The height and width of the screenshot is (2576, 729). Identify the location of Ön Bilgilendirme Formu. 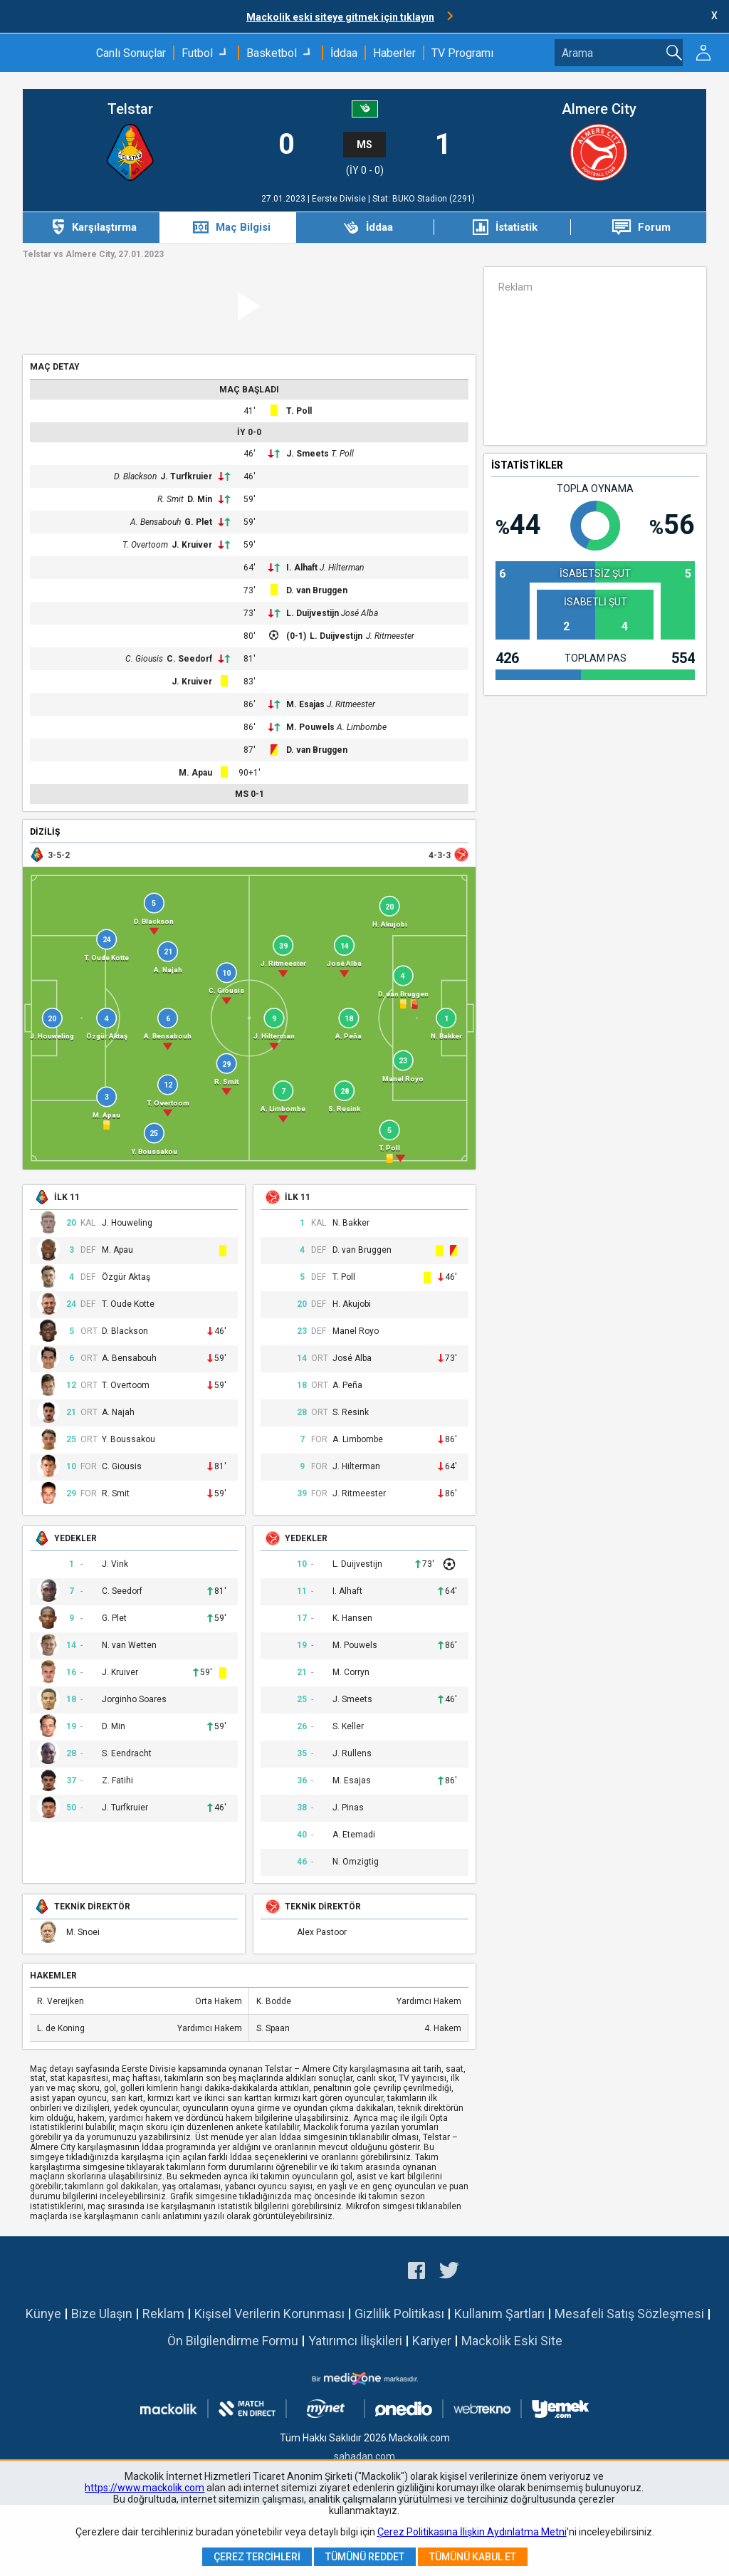
(232, 2340).